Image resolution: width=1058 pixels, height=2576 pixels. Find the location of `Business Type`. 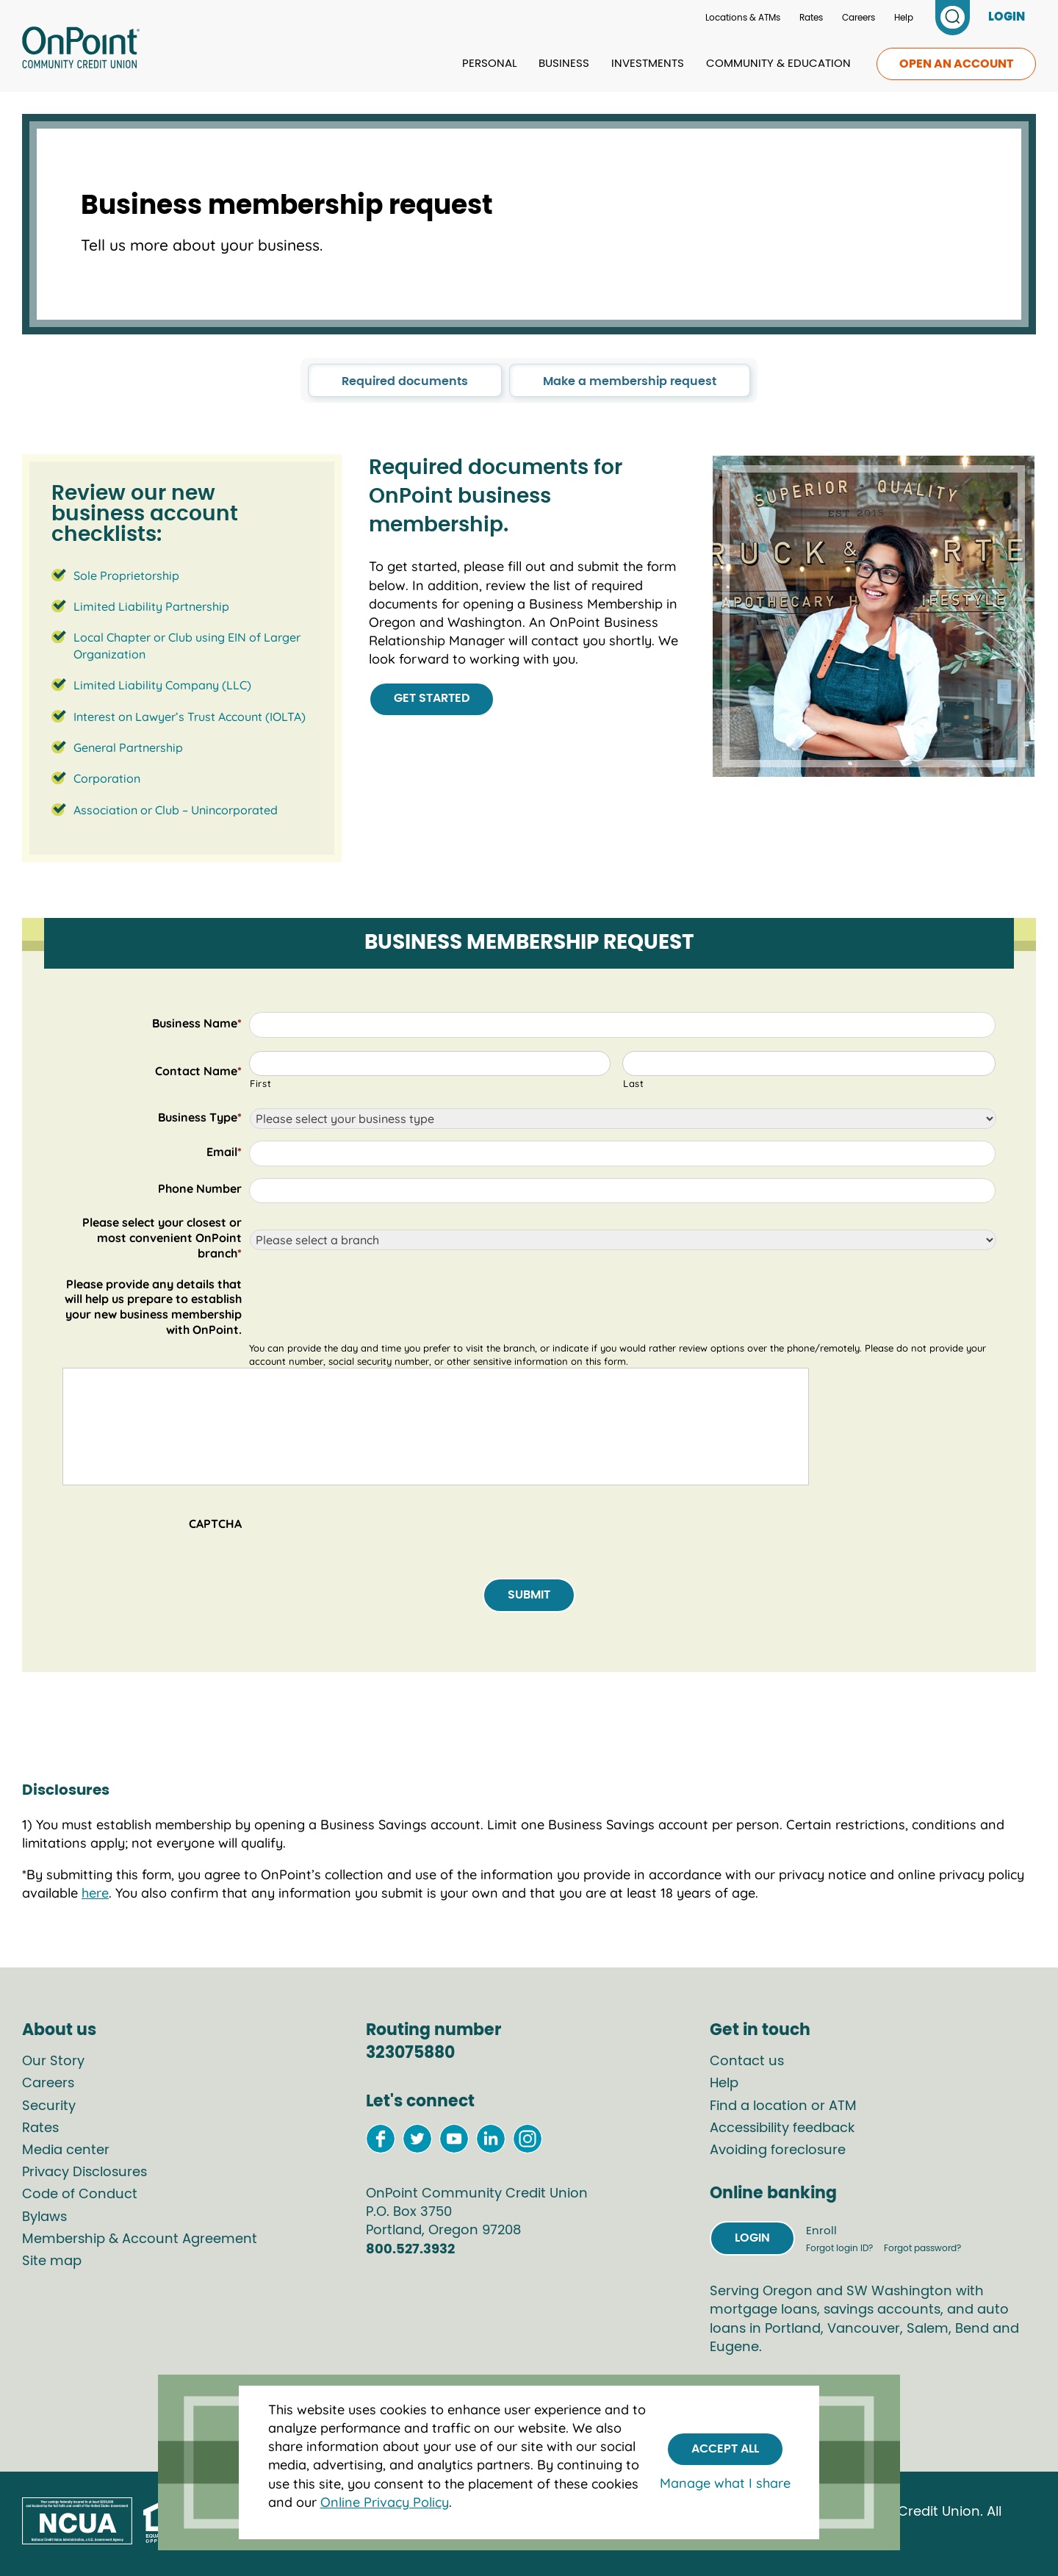

Business Type is located at coordinates (200, 1117).